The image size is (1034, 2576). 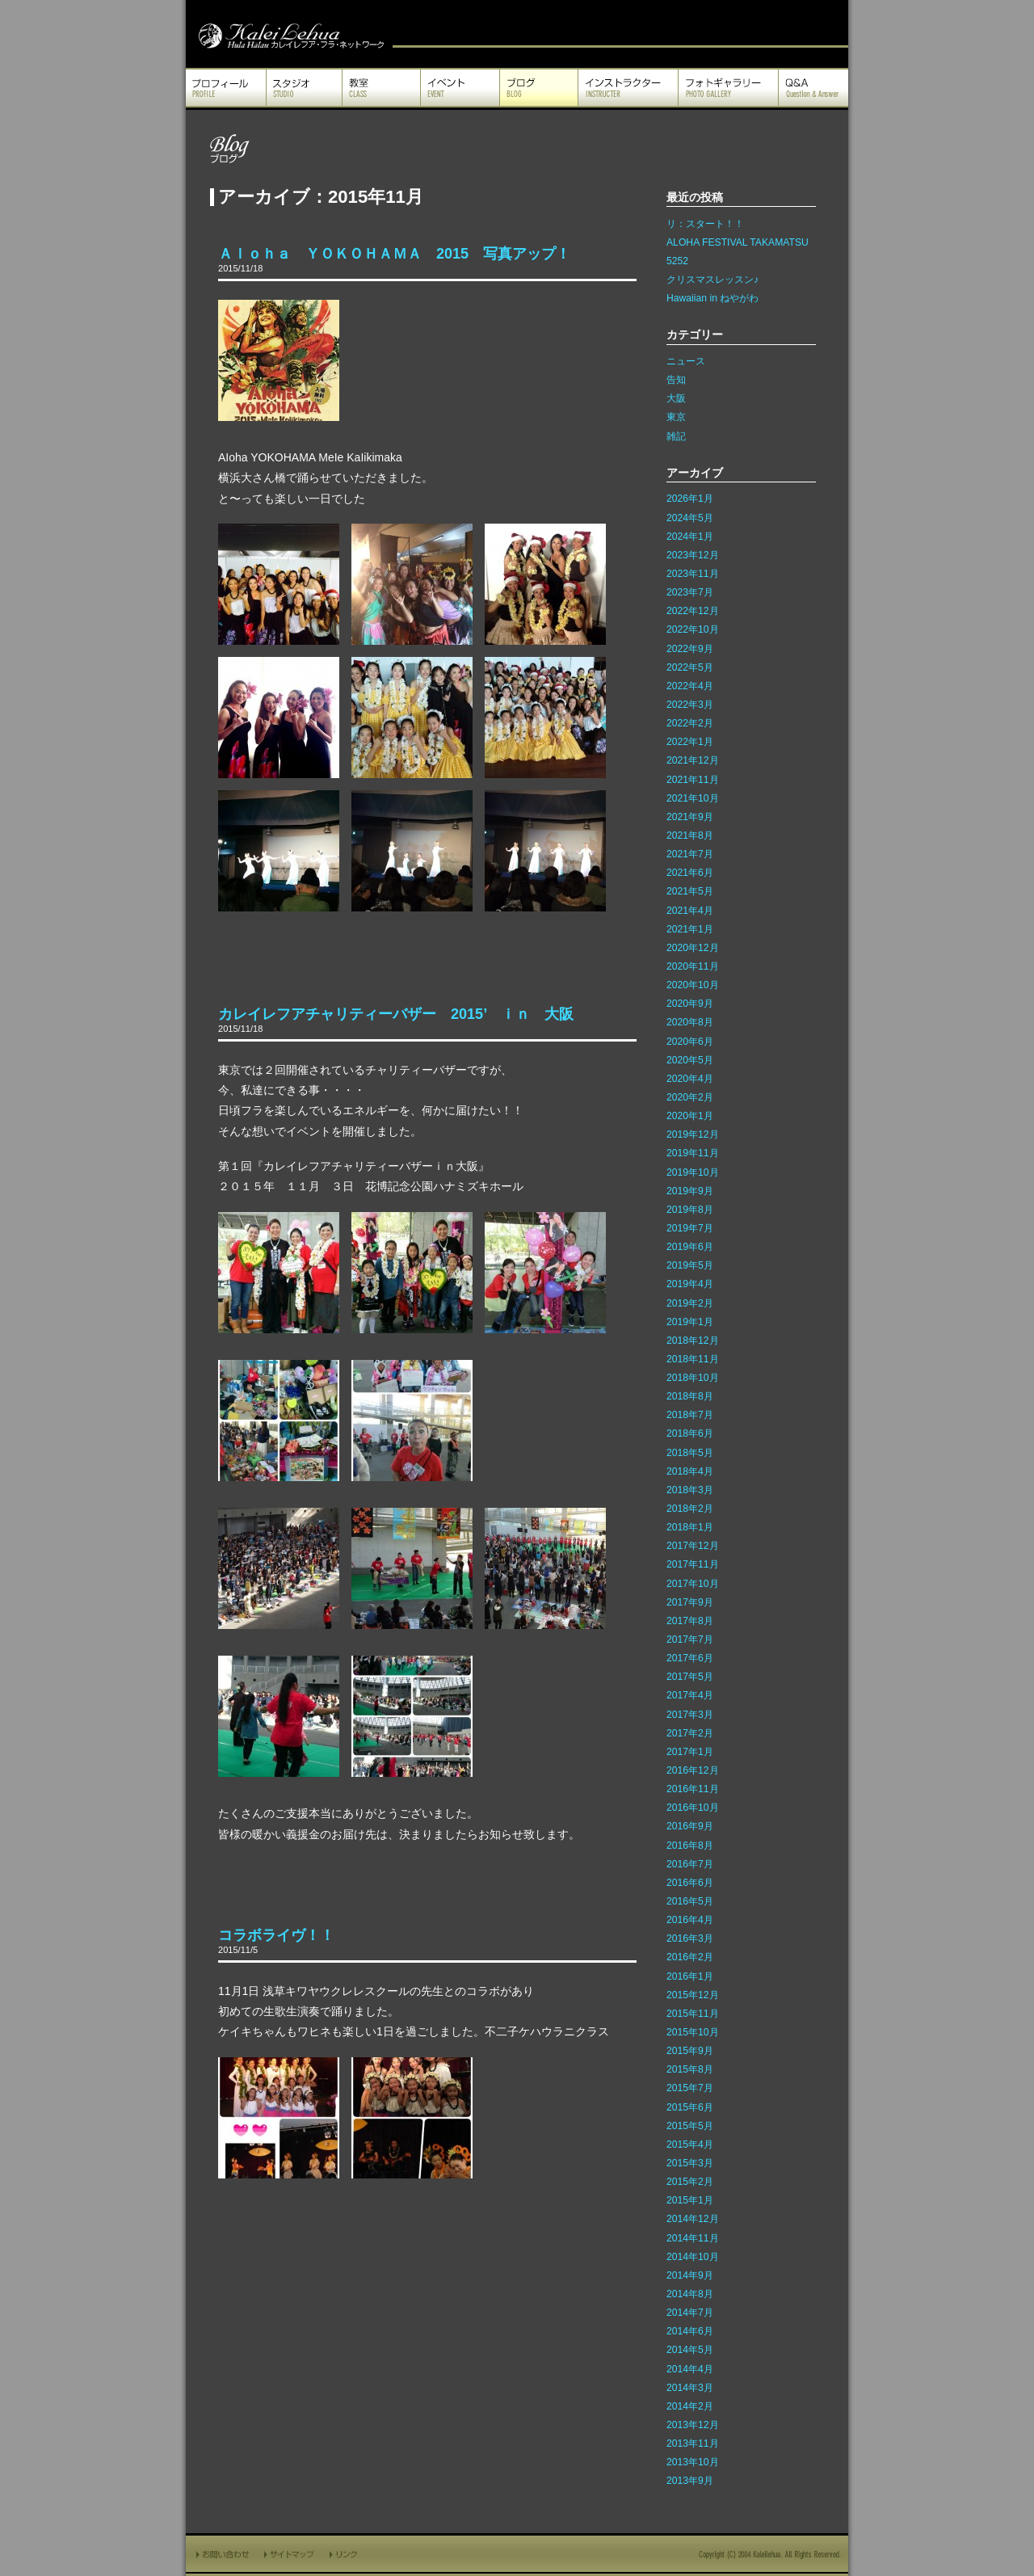 What do you see at coordinates (692, 611) in the screenshot?
I see `2022年12月` at bounding box center [692, 611].